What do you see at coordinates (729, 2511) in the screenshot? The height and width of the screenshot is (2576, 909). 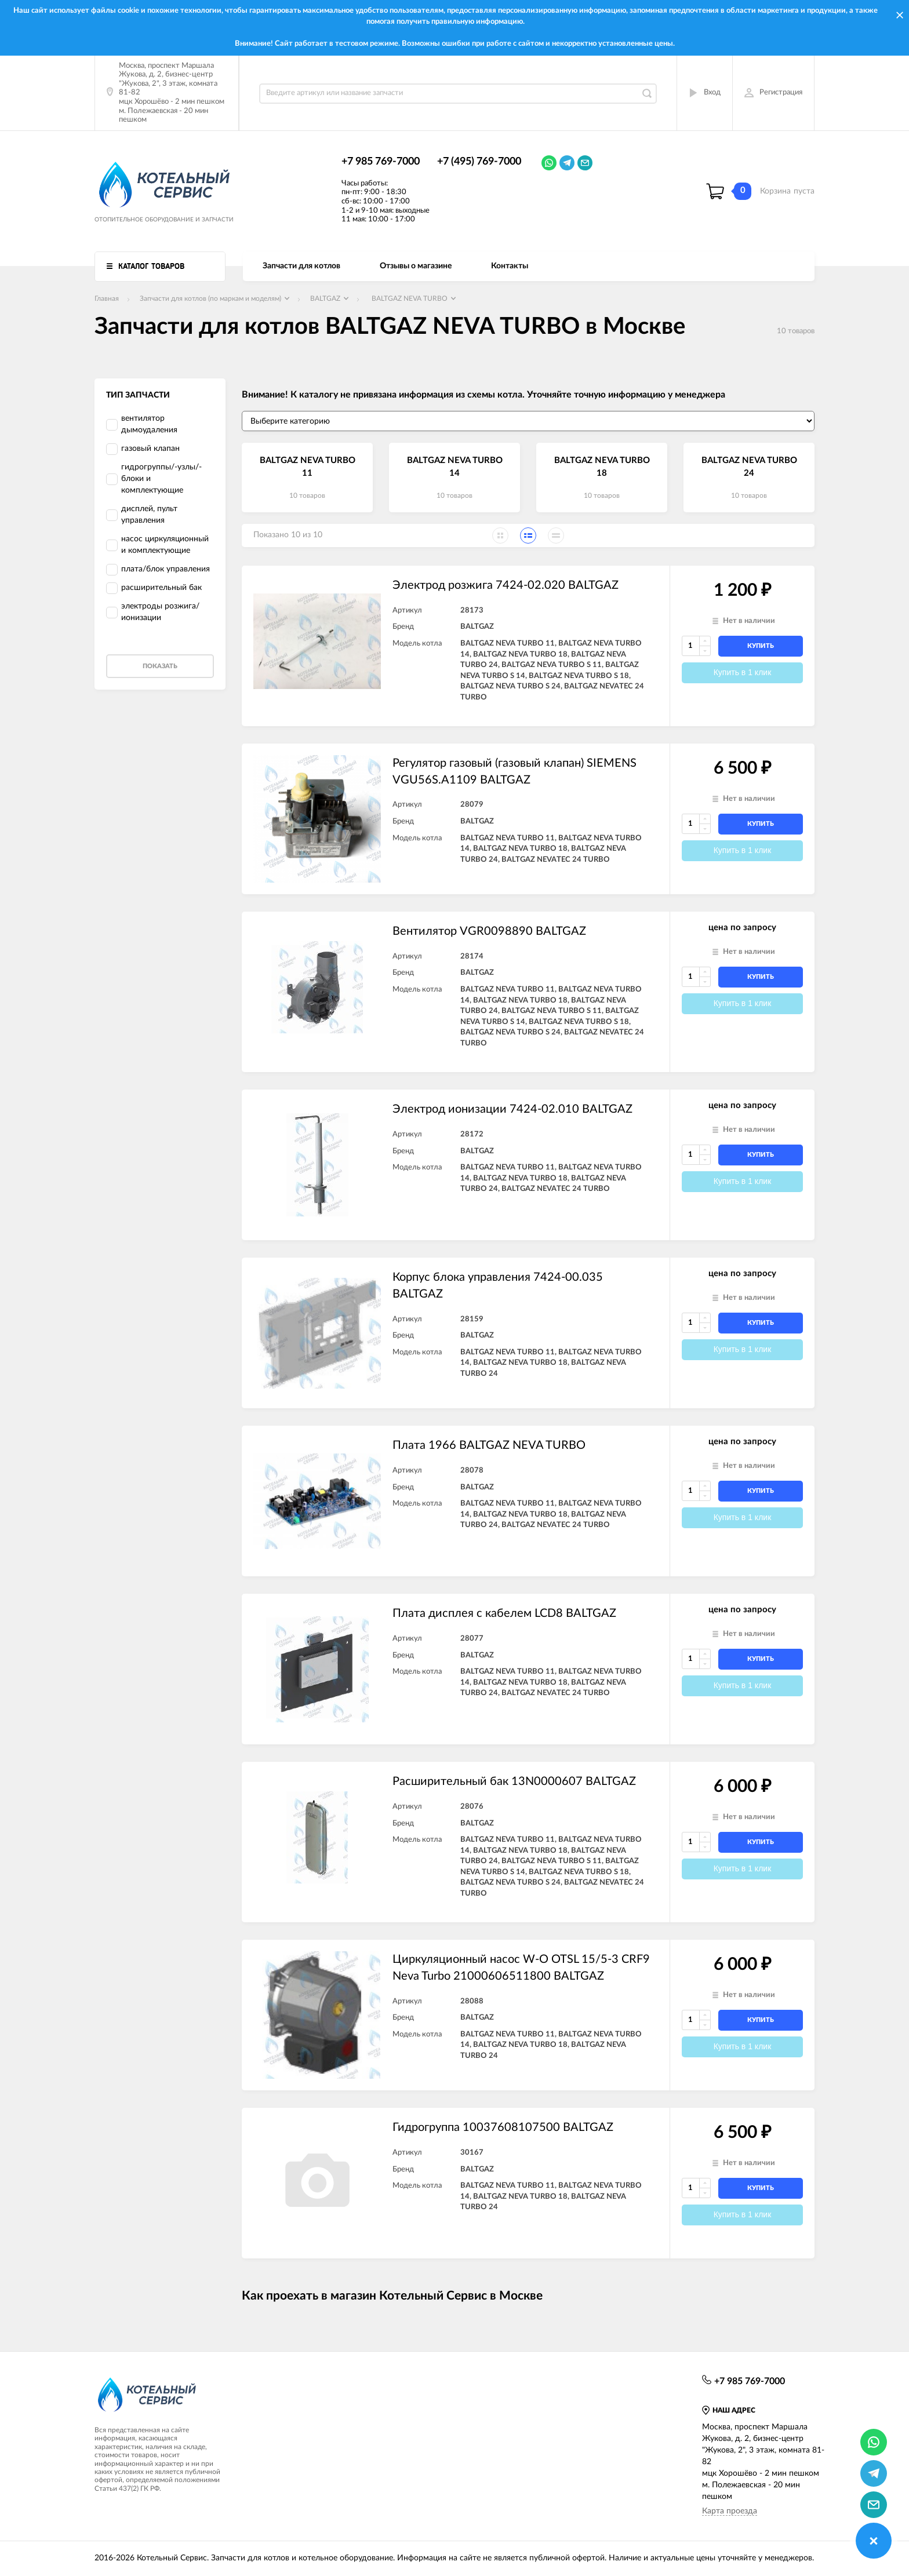 I see `Карта проезда` at bounding box center [729, 2511].